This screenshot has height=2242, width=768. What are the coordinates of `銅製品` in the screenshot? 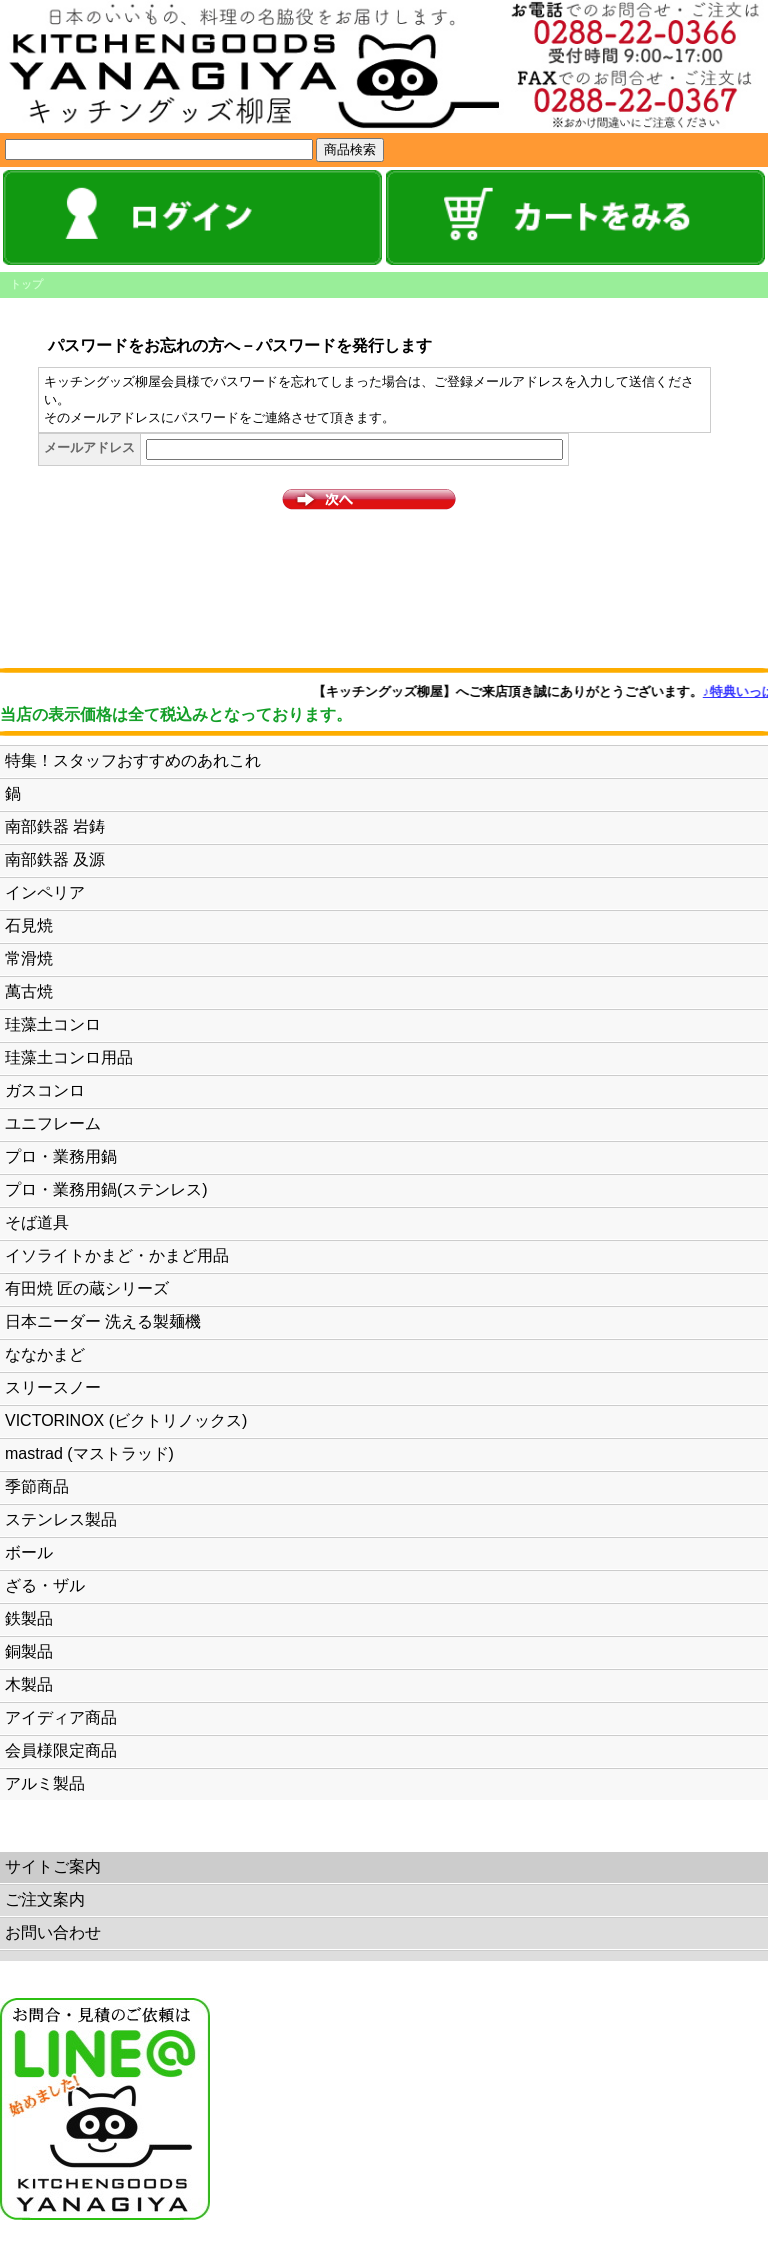 It's located at (29, 1651).